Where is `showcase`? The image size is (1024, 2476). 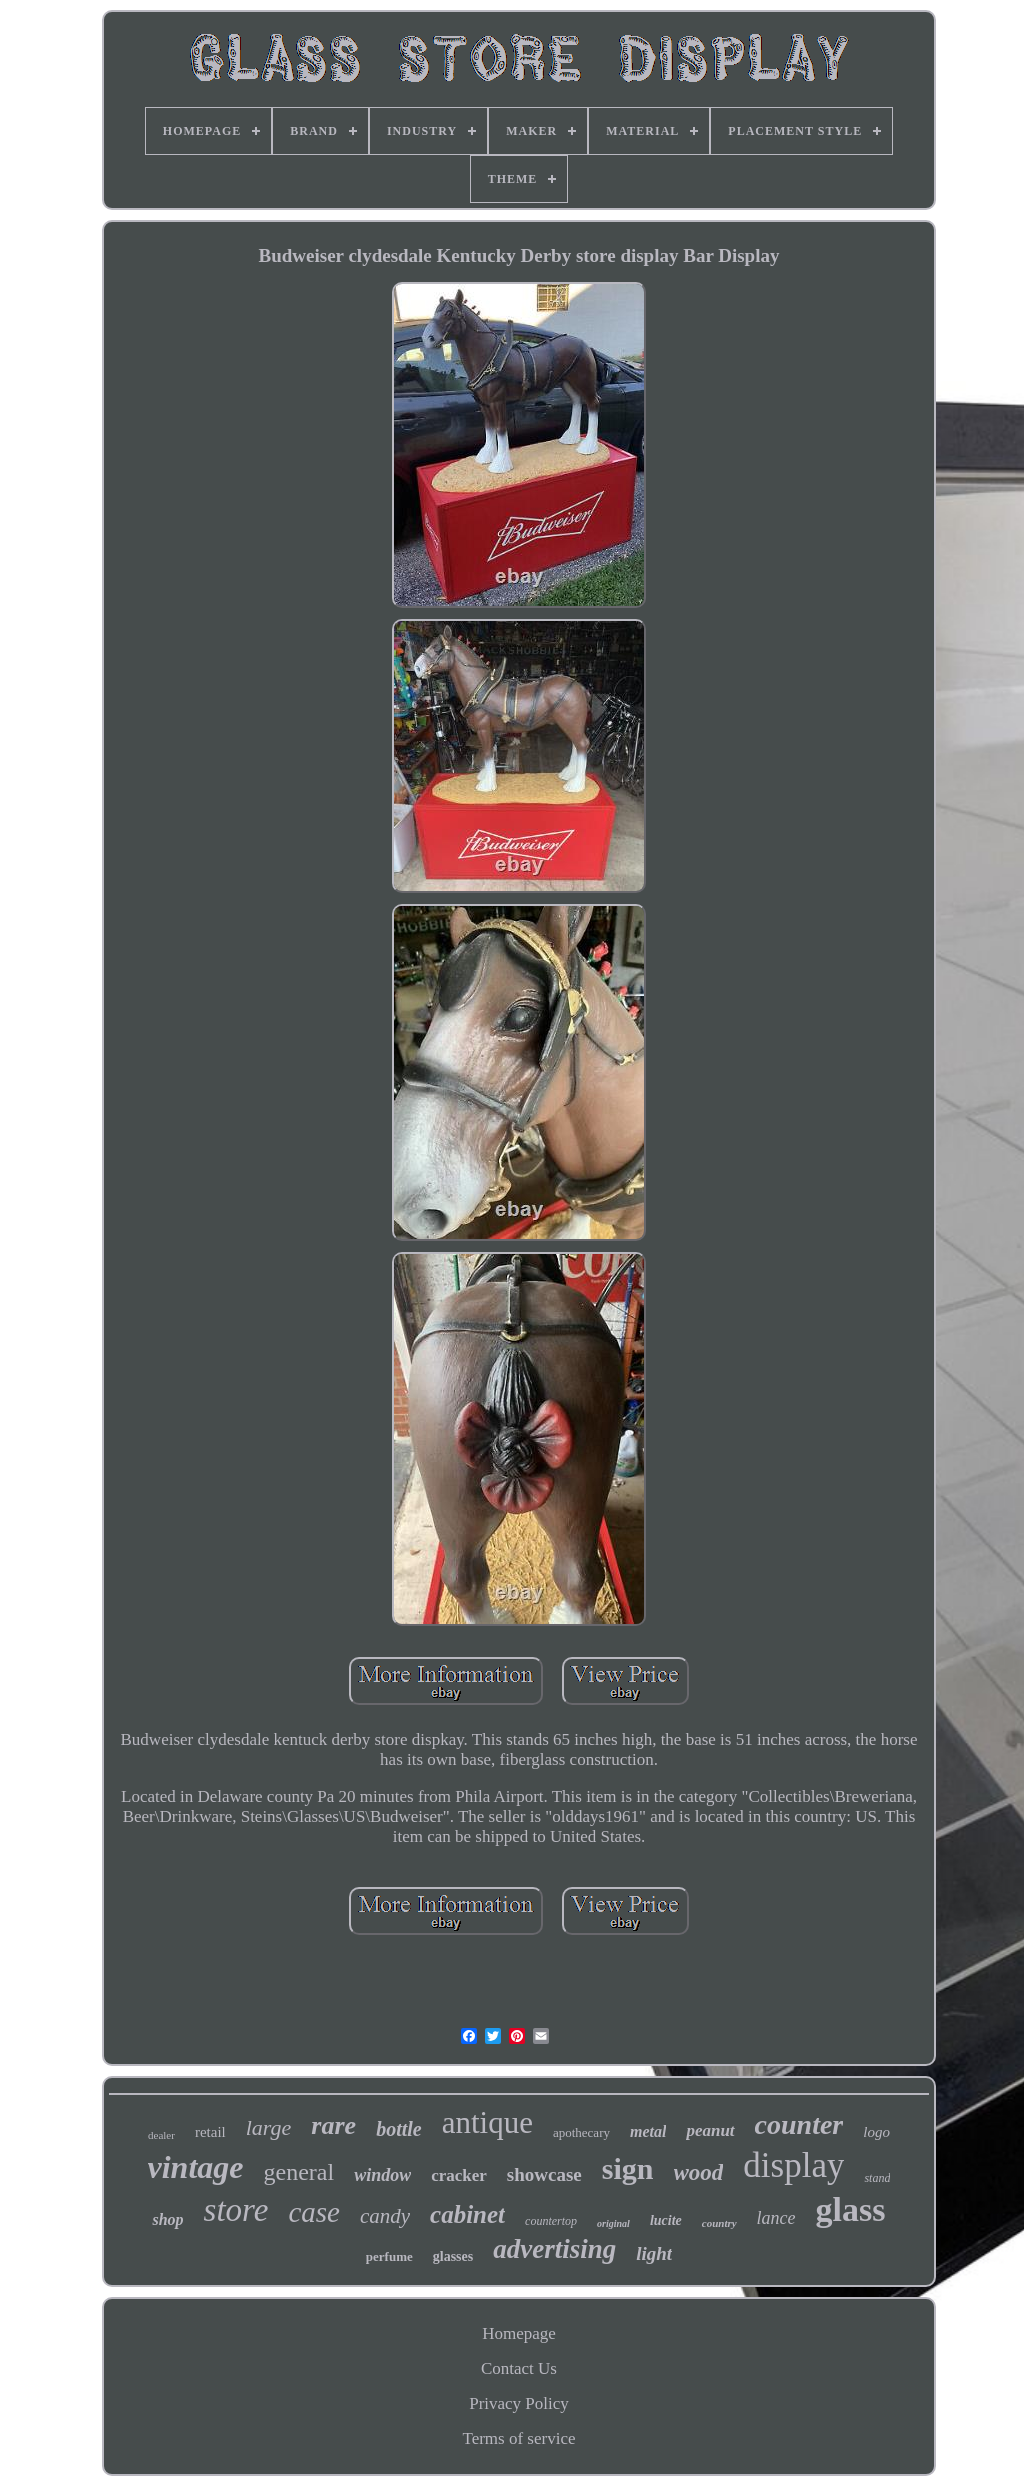 showcase is located at coordinates (544, 2174).